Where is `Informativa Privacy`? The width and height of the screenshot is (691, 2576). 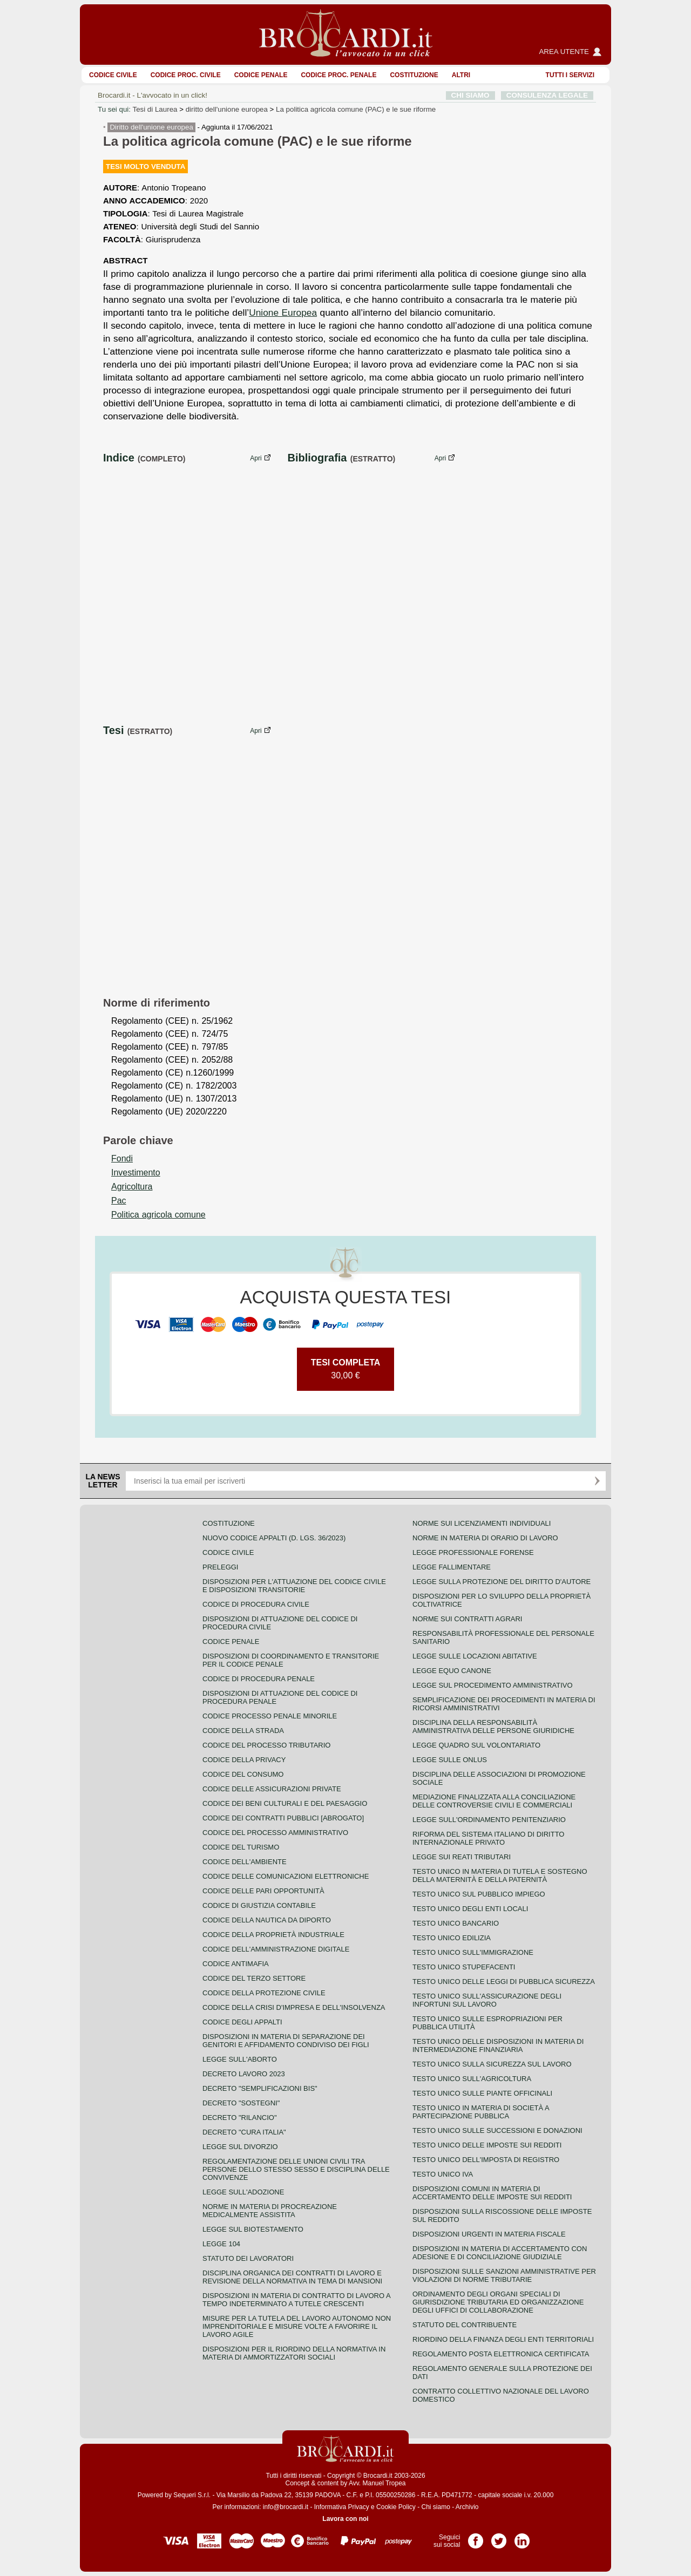
Informativa Privacy is located at coordinates (341, 2507).